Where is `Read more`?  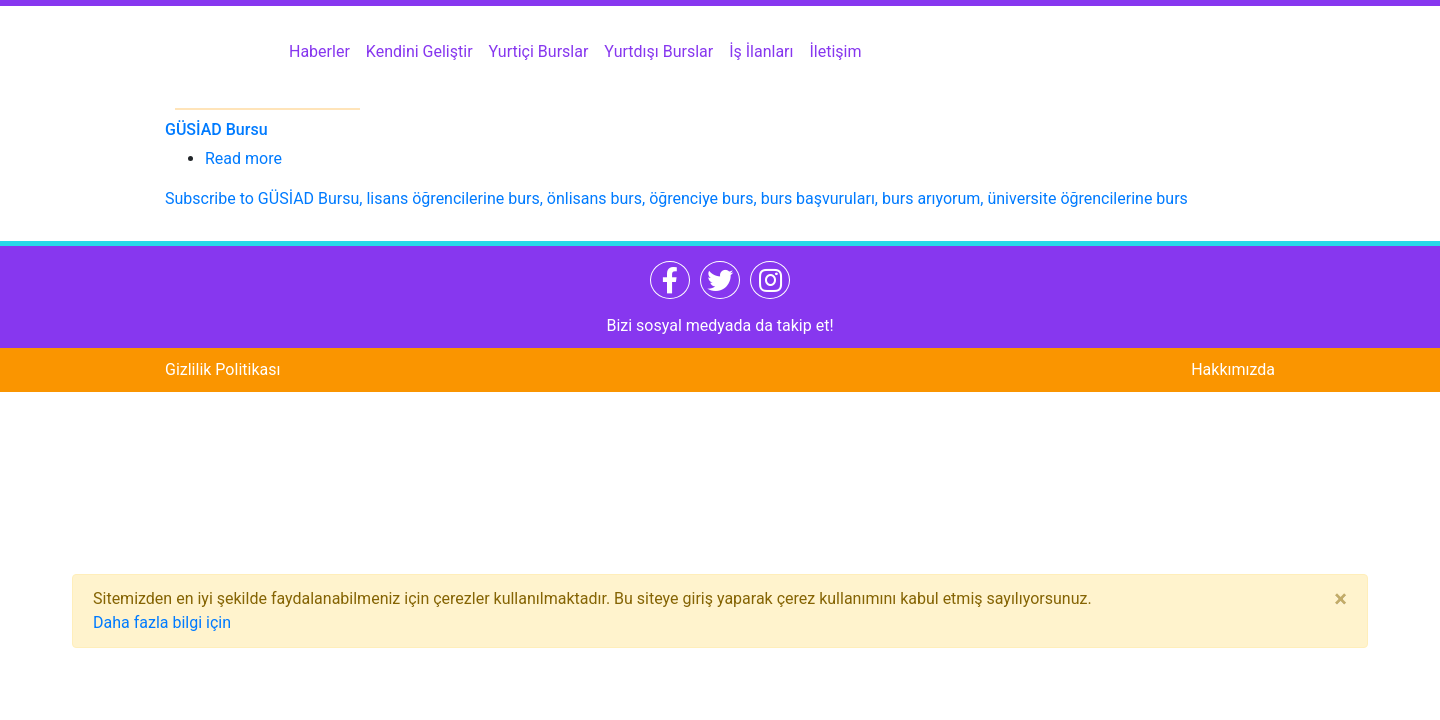 Read more is located at coordinates (243, 158).